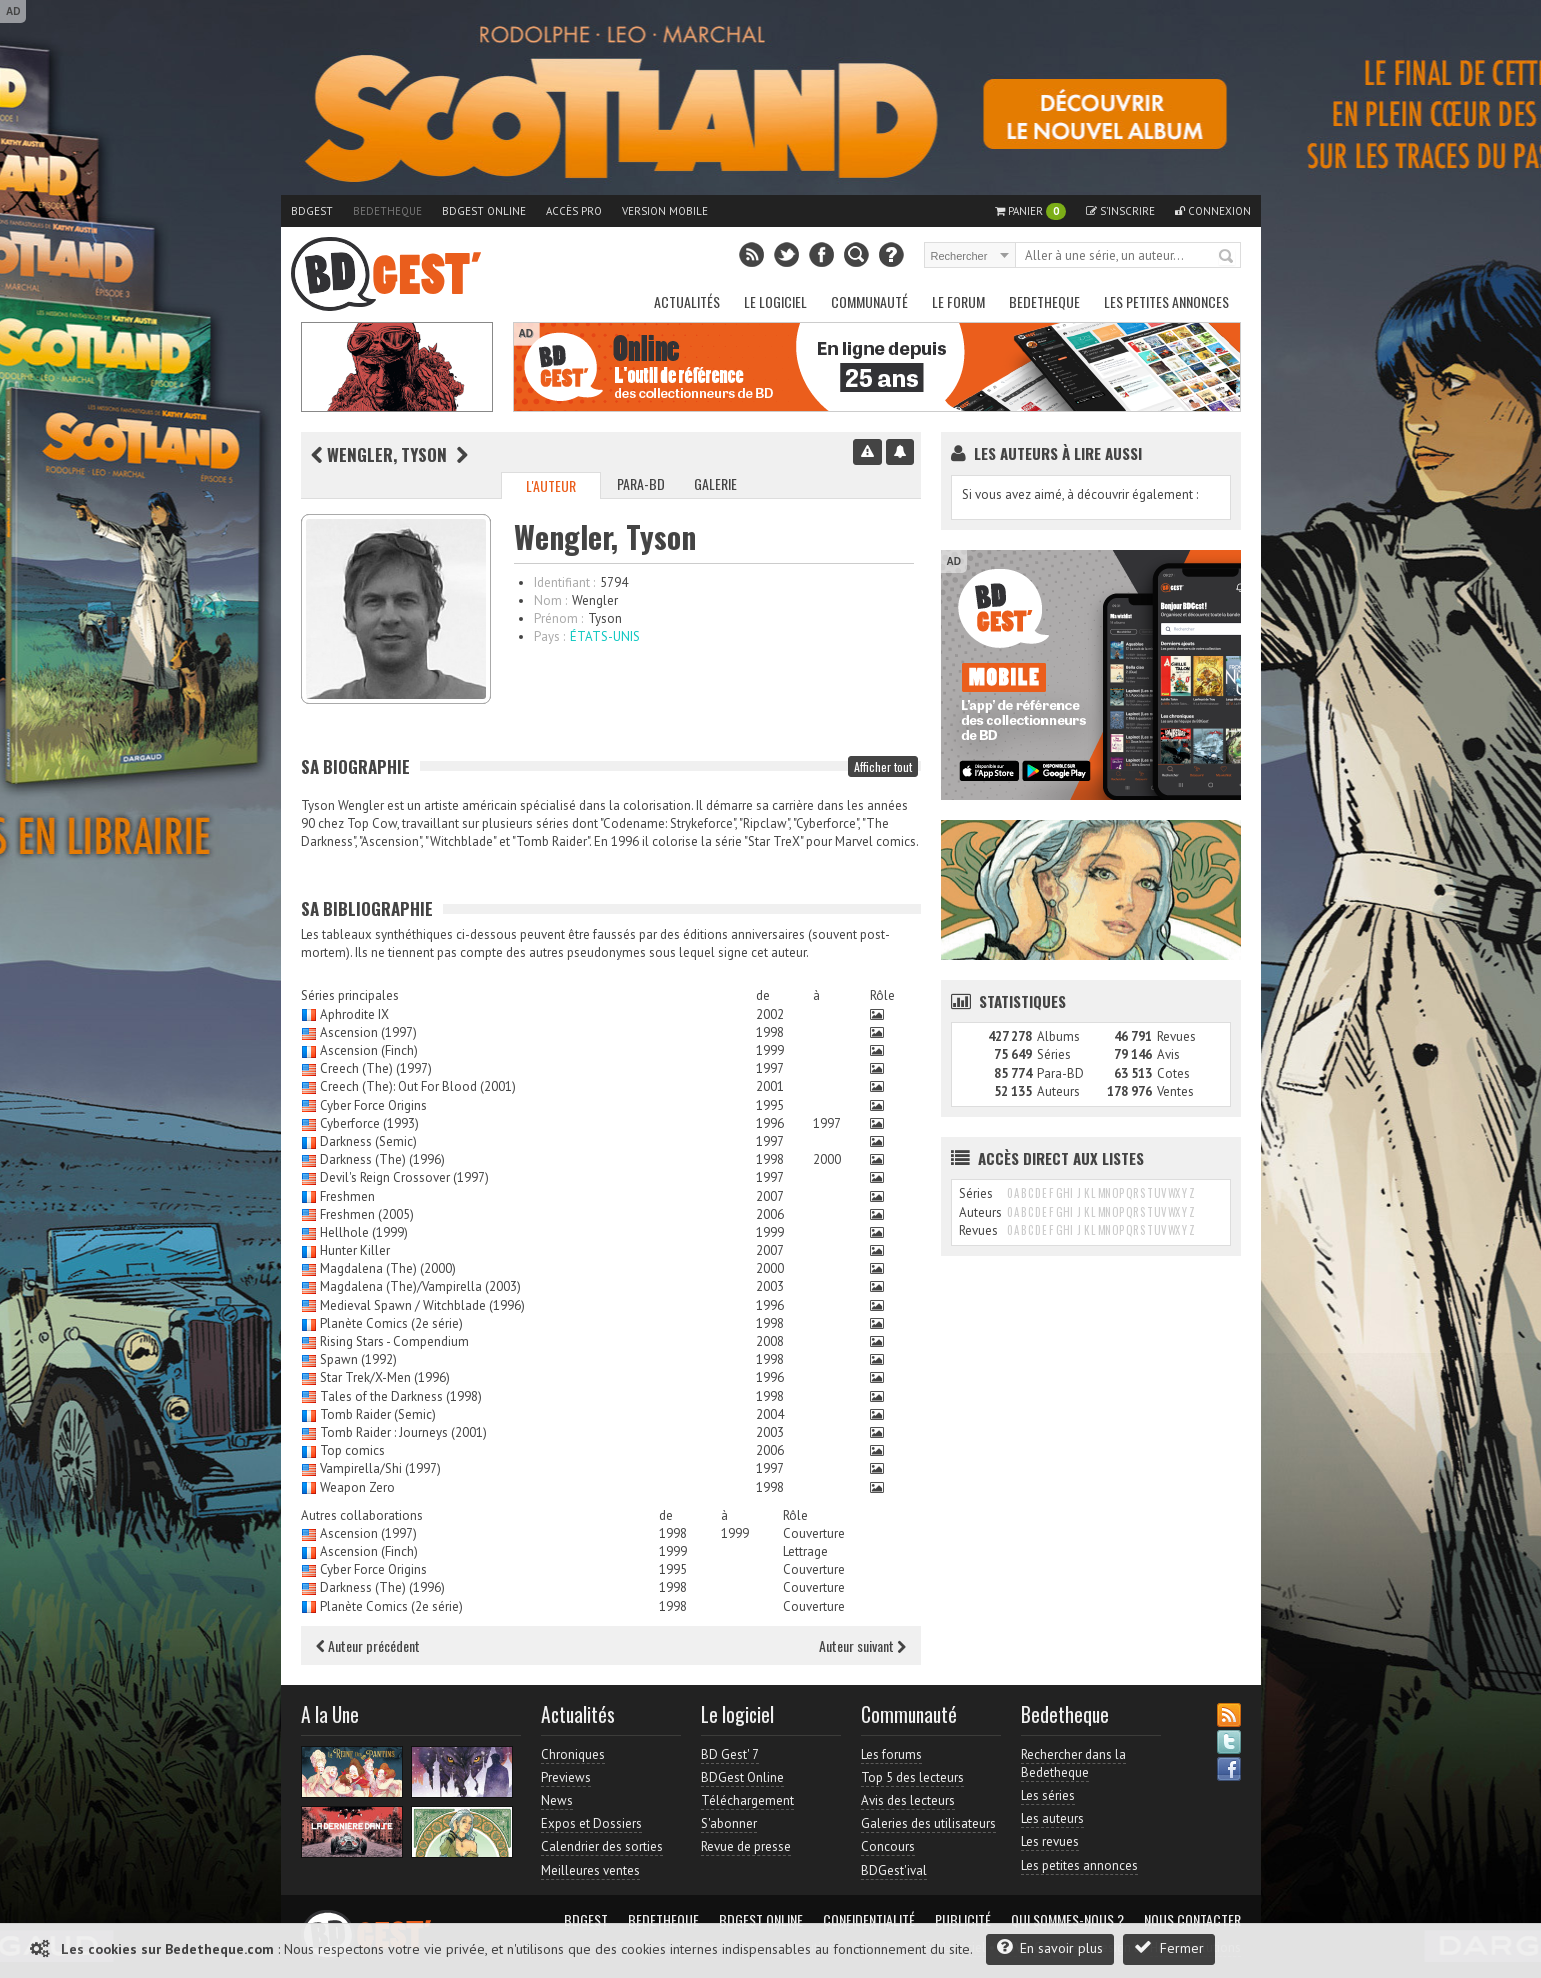 The height and width of the screenshot is (1978, 1541). I want to click on Auteurs, so click(1058, 1091).